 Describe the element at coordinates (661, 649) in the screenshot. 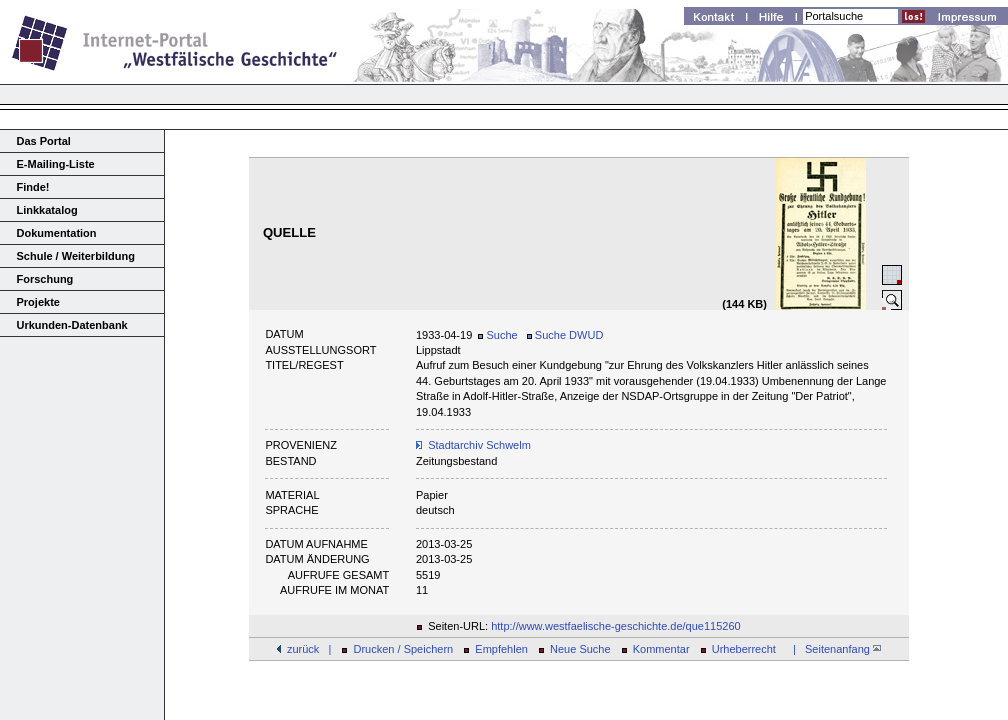

I see `Kommentar` at that location.